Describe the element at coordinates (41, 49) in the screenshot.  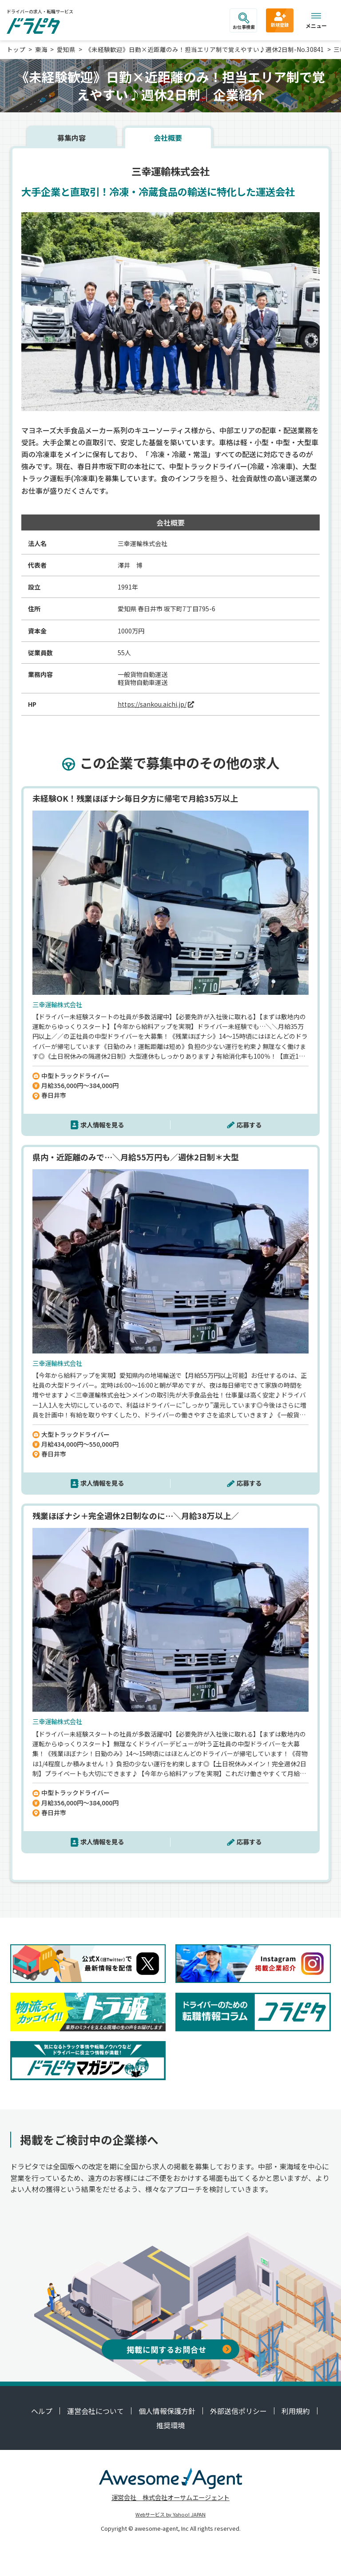
I see `東海` at that location.